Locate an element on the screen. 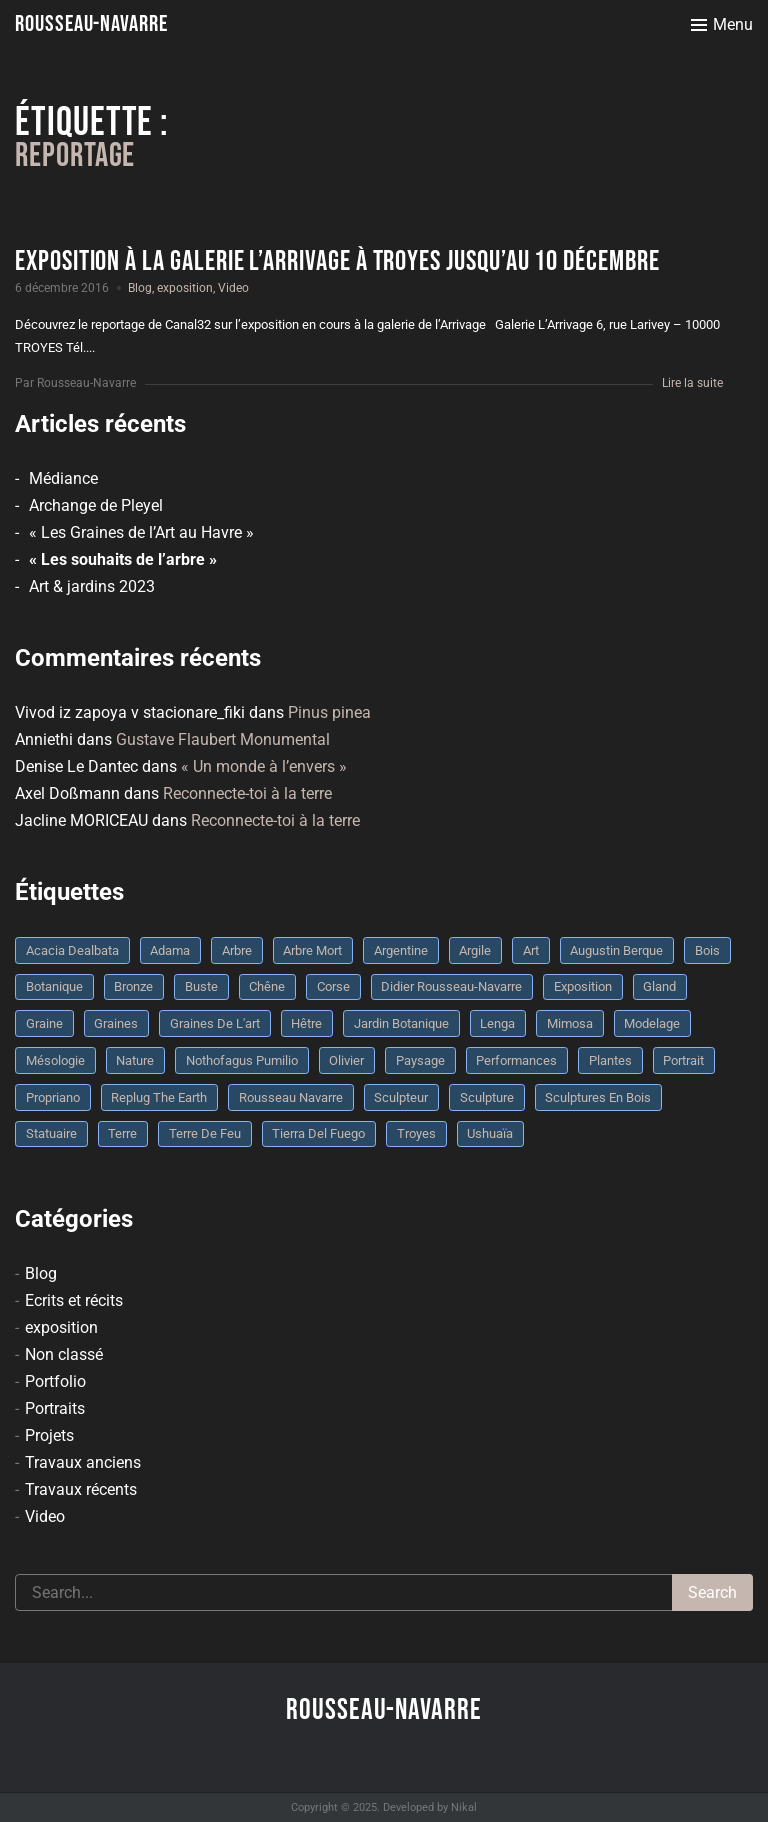 The height and width of the screenshot is (1822, 768). Blog is located at coordinates (140, 288).